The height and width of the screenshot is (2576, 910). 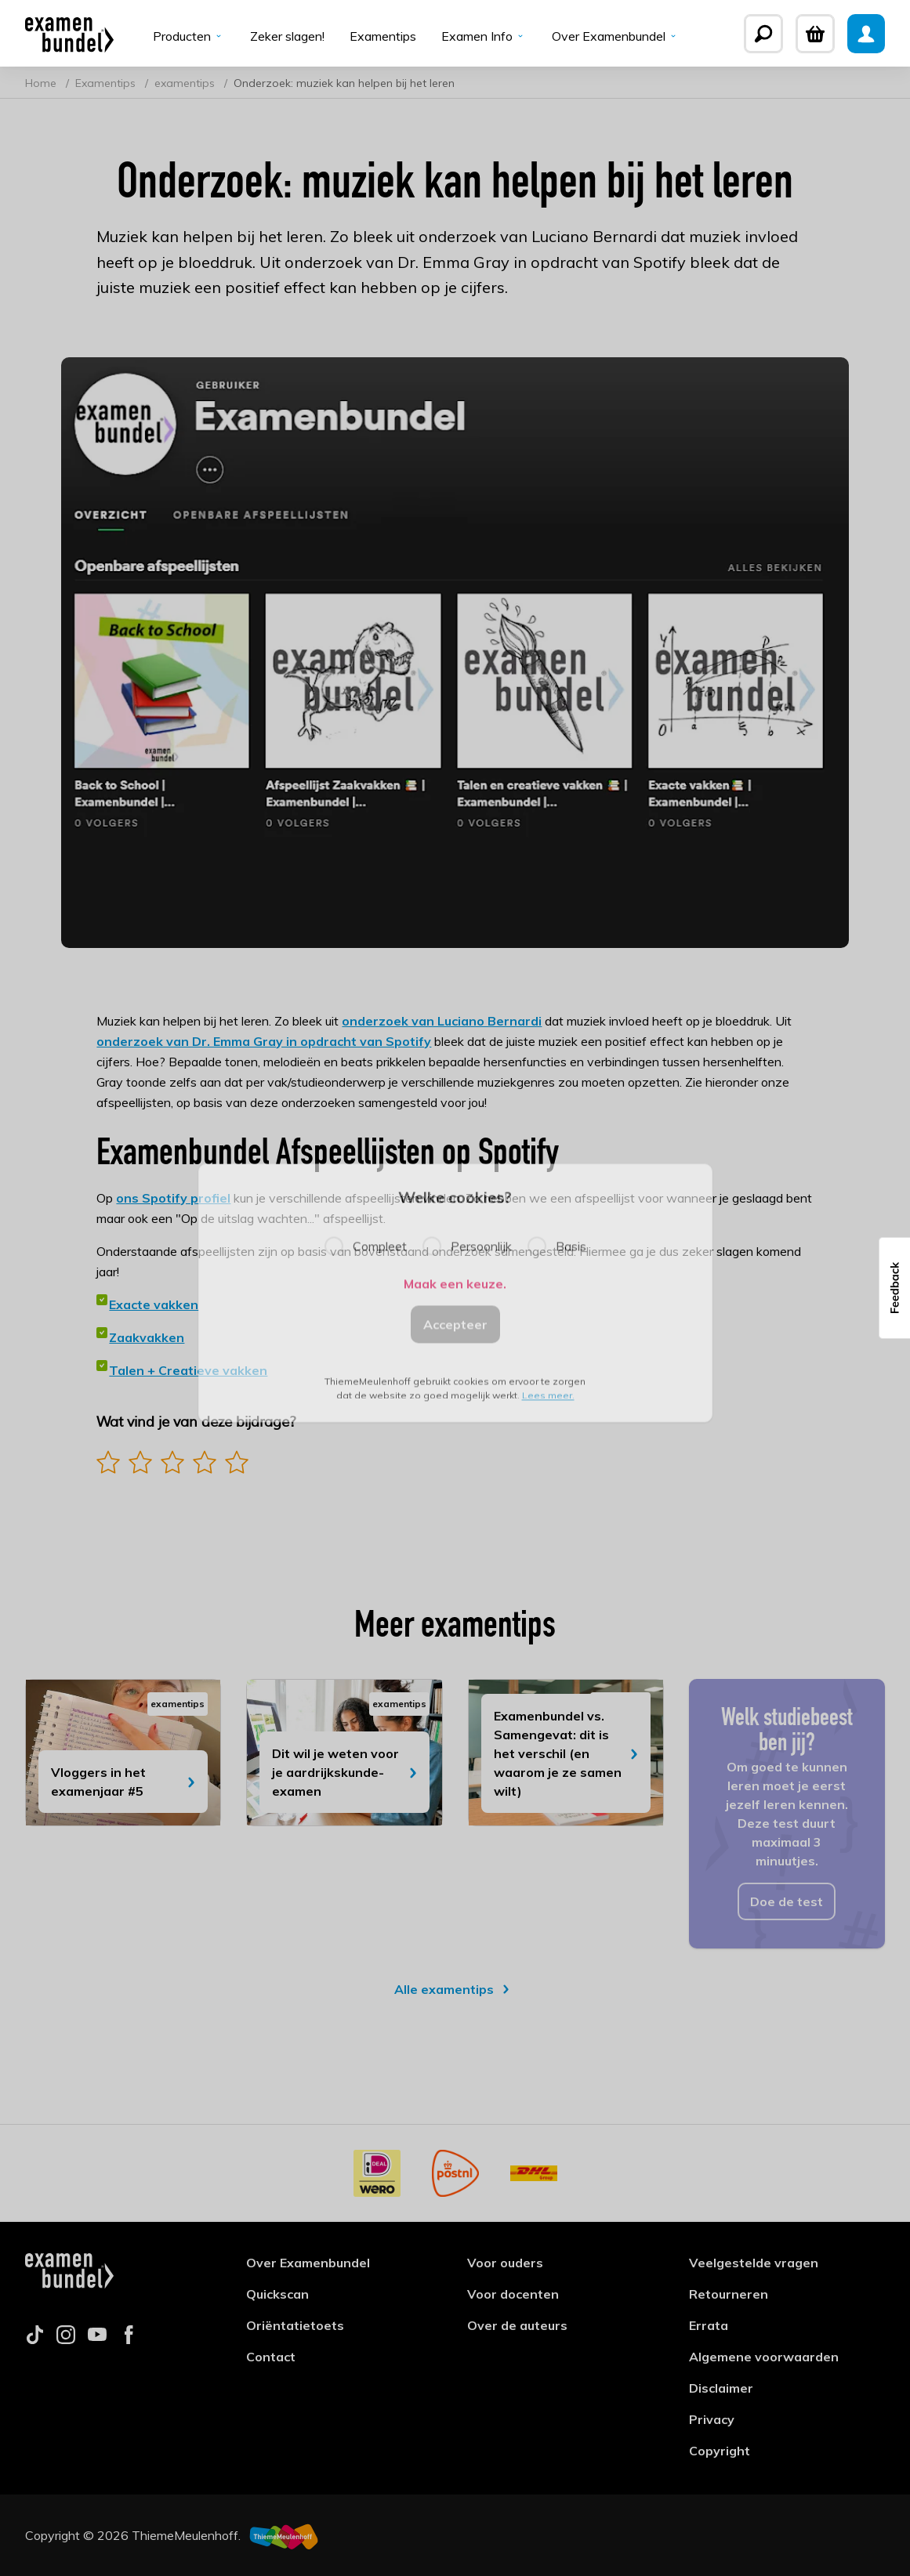 I want to click on Copyright, so click(x=719, y=2450).